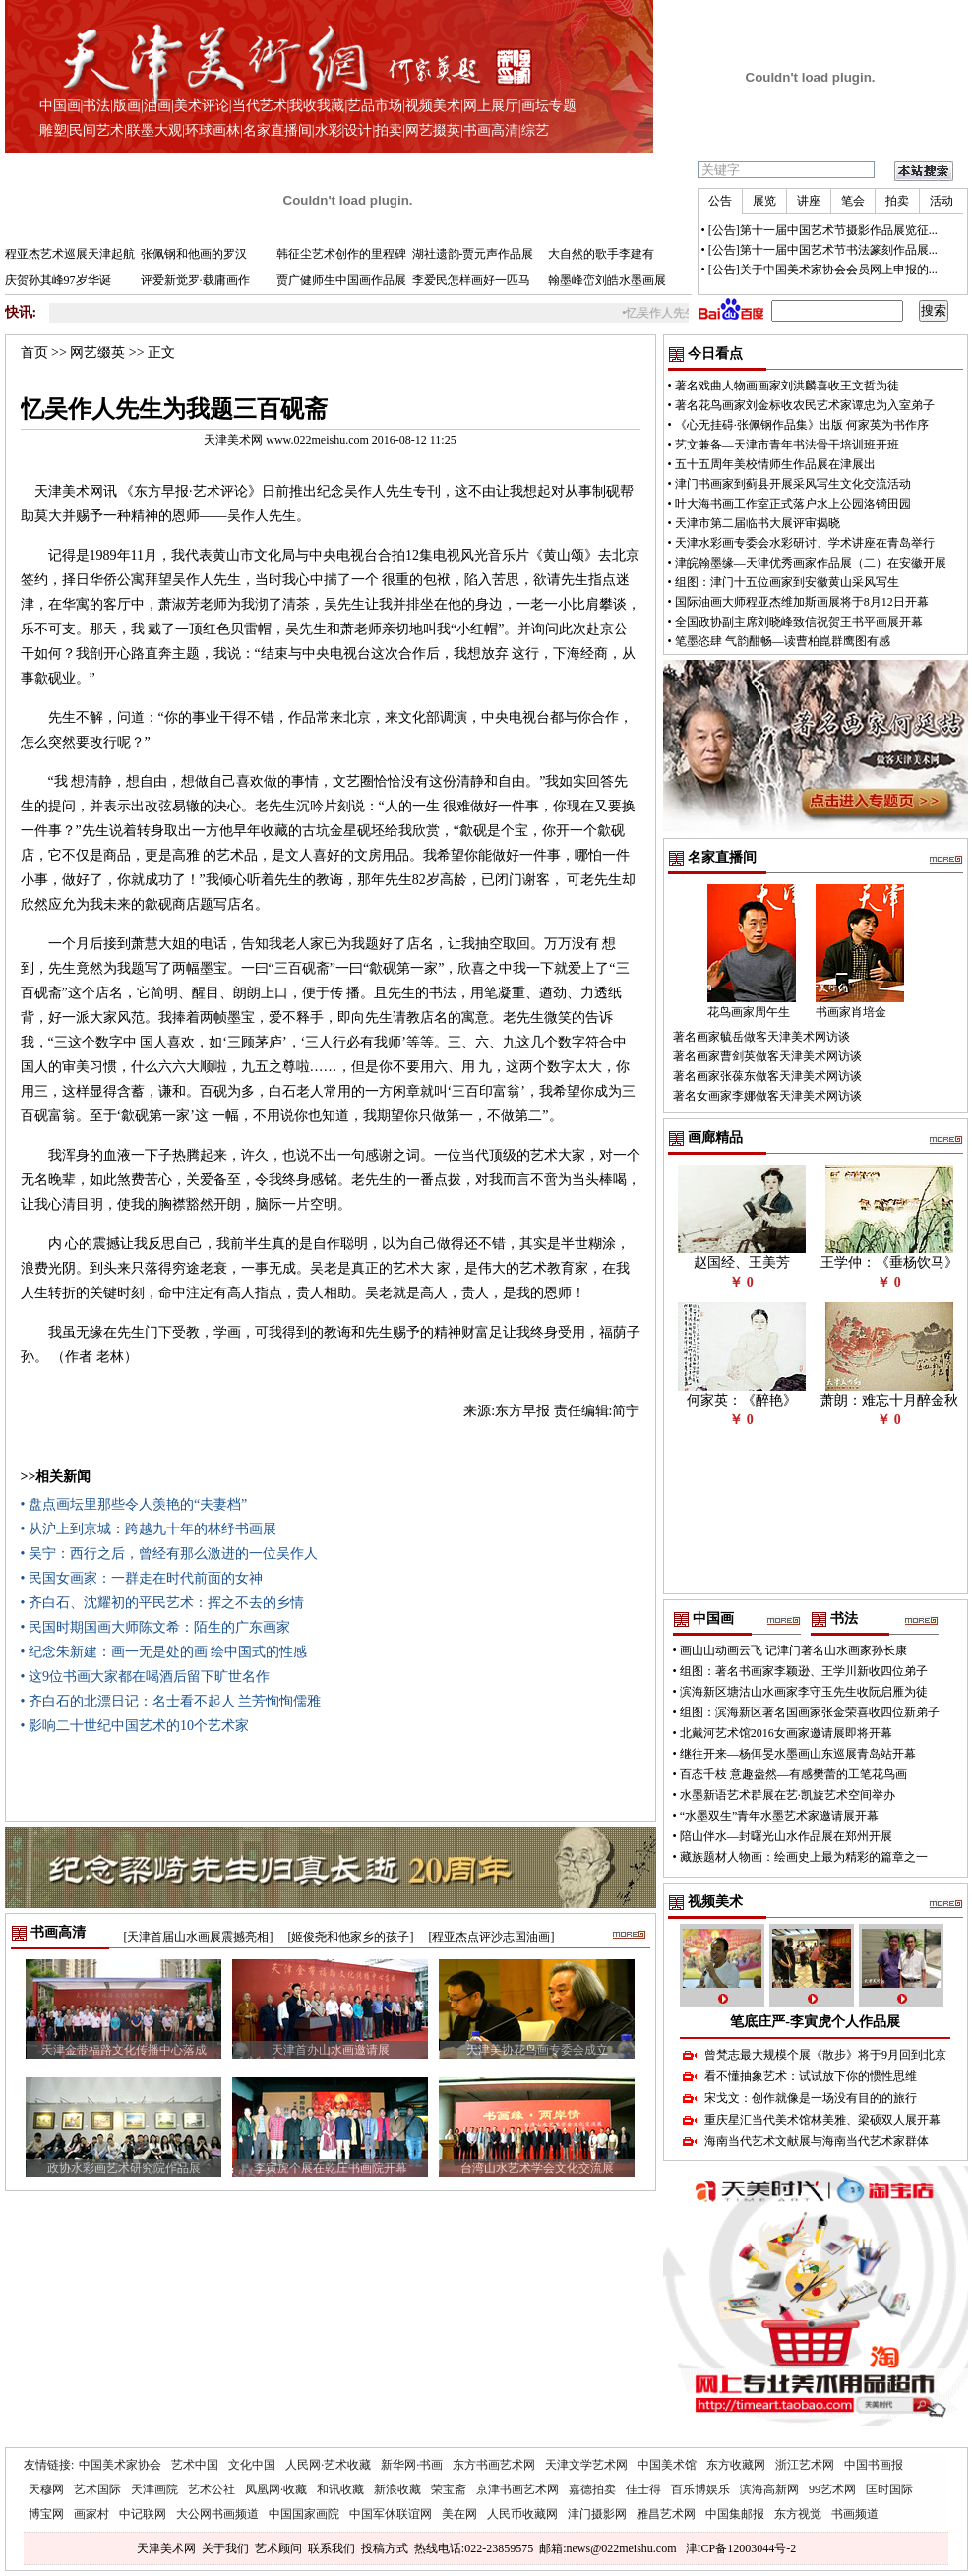  I want to click on 海南当代艺术文献展与海南当代艺术家群体, so click(816, 2141).